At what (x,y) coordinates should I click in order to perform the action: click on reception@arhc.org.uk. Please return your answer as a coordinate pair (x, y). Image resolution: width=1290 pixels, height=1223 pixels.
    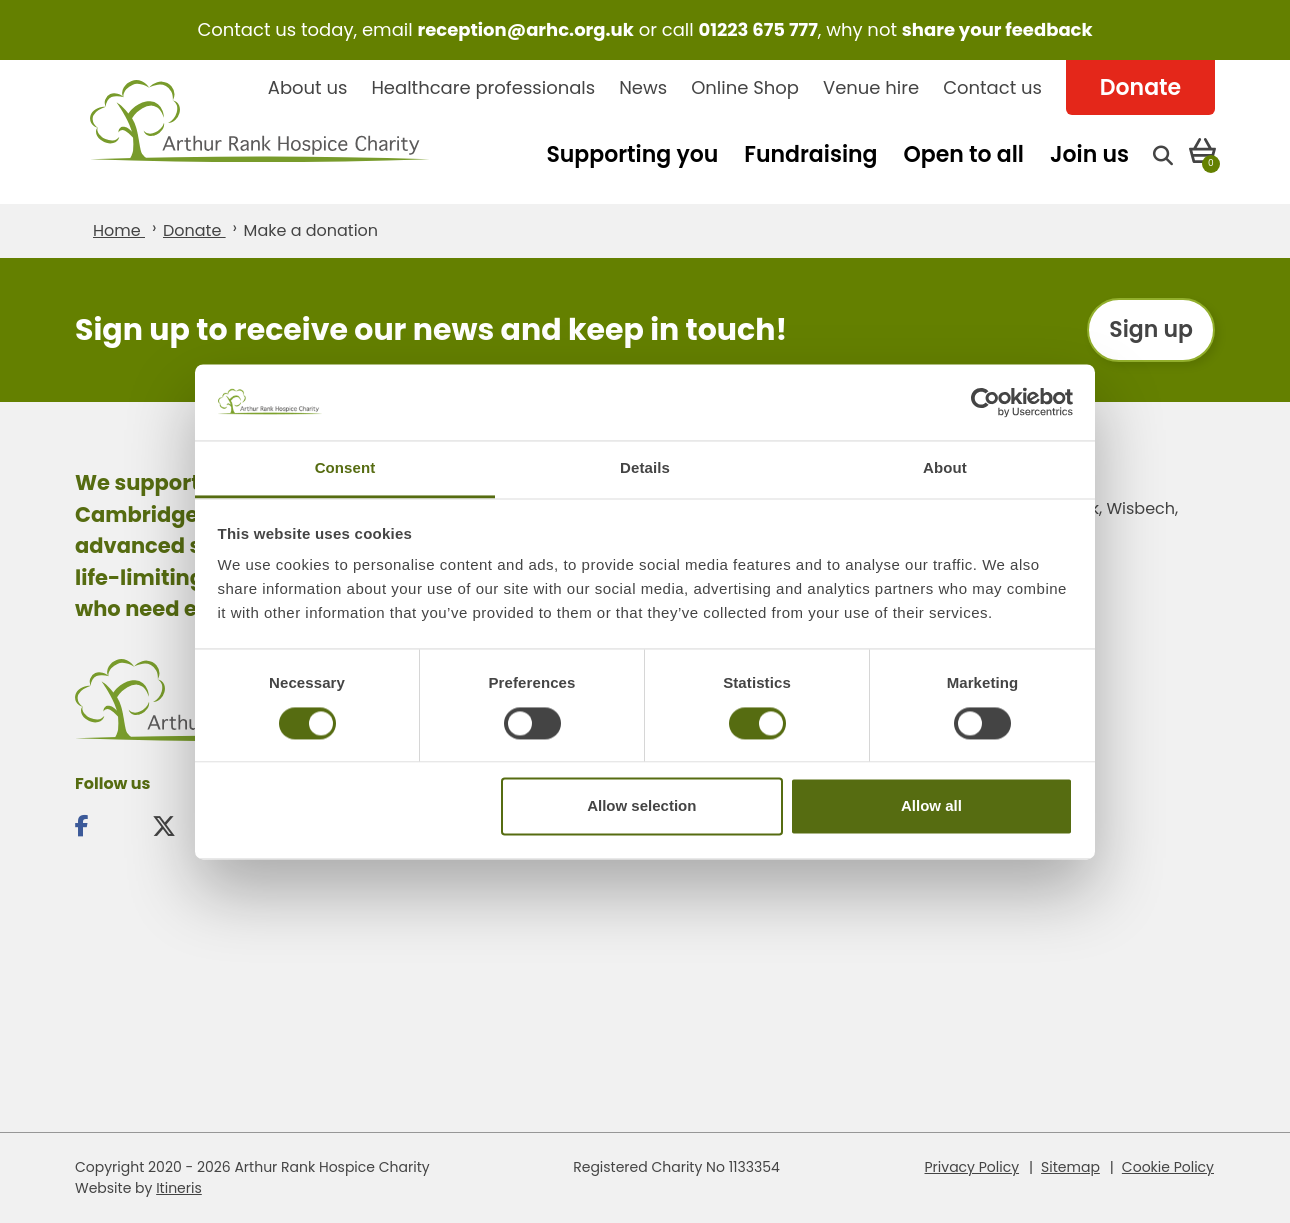
    Looking at the image, I should click on (525, 29).